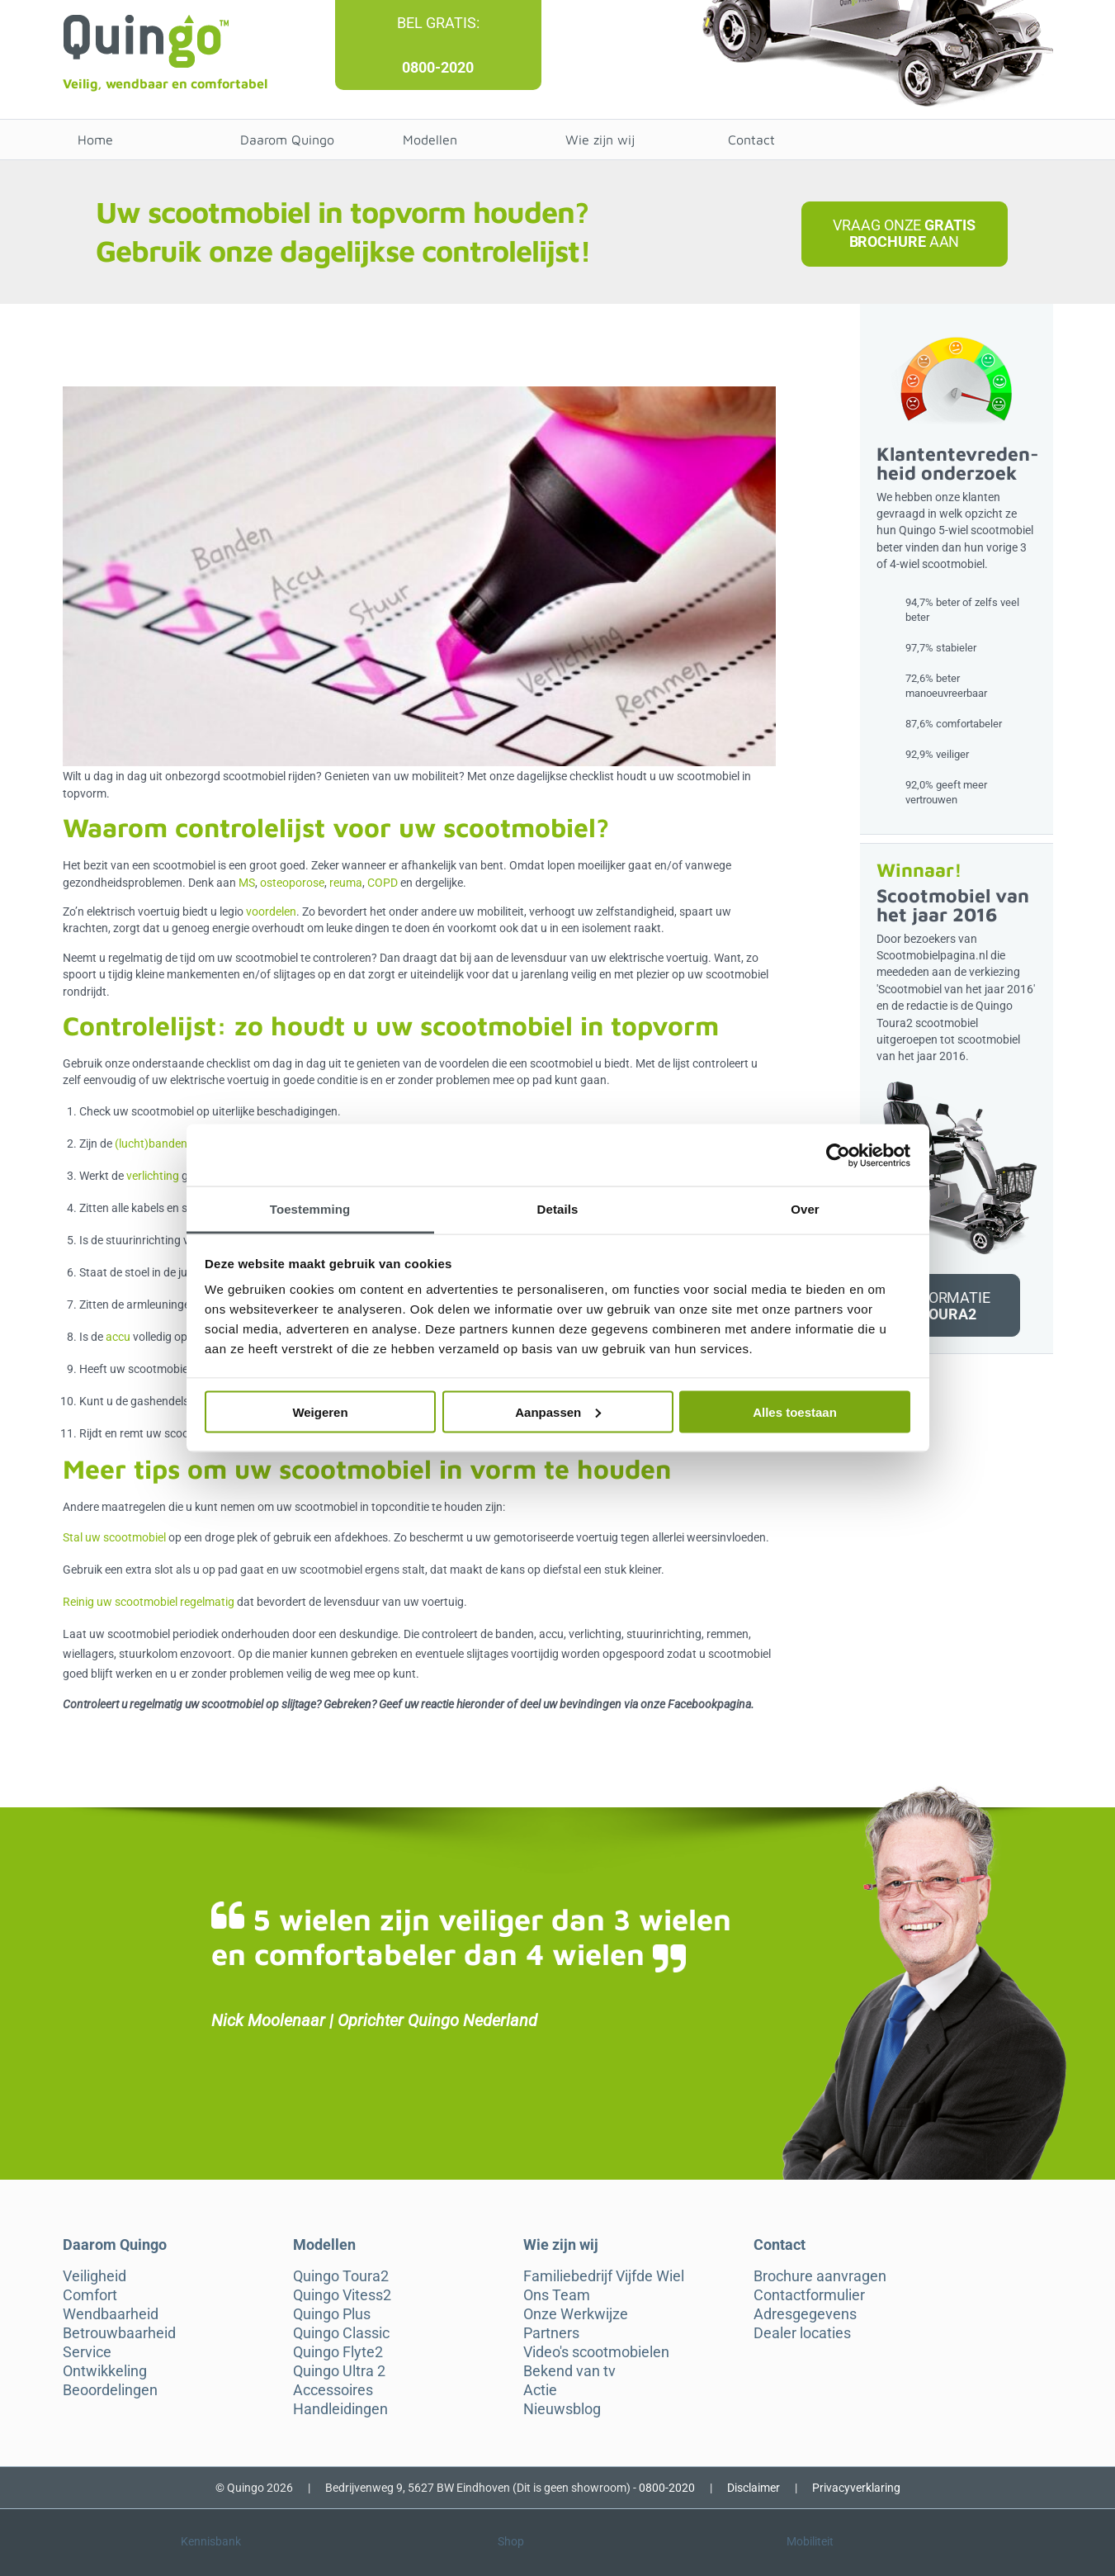 The image size is (1115, 2576). I want to click on Quingo Classic, so click(341, 2333).